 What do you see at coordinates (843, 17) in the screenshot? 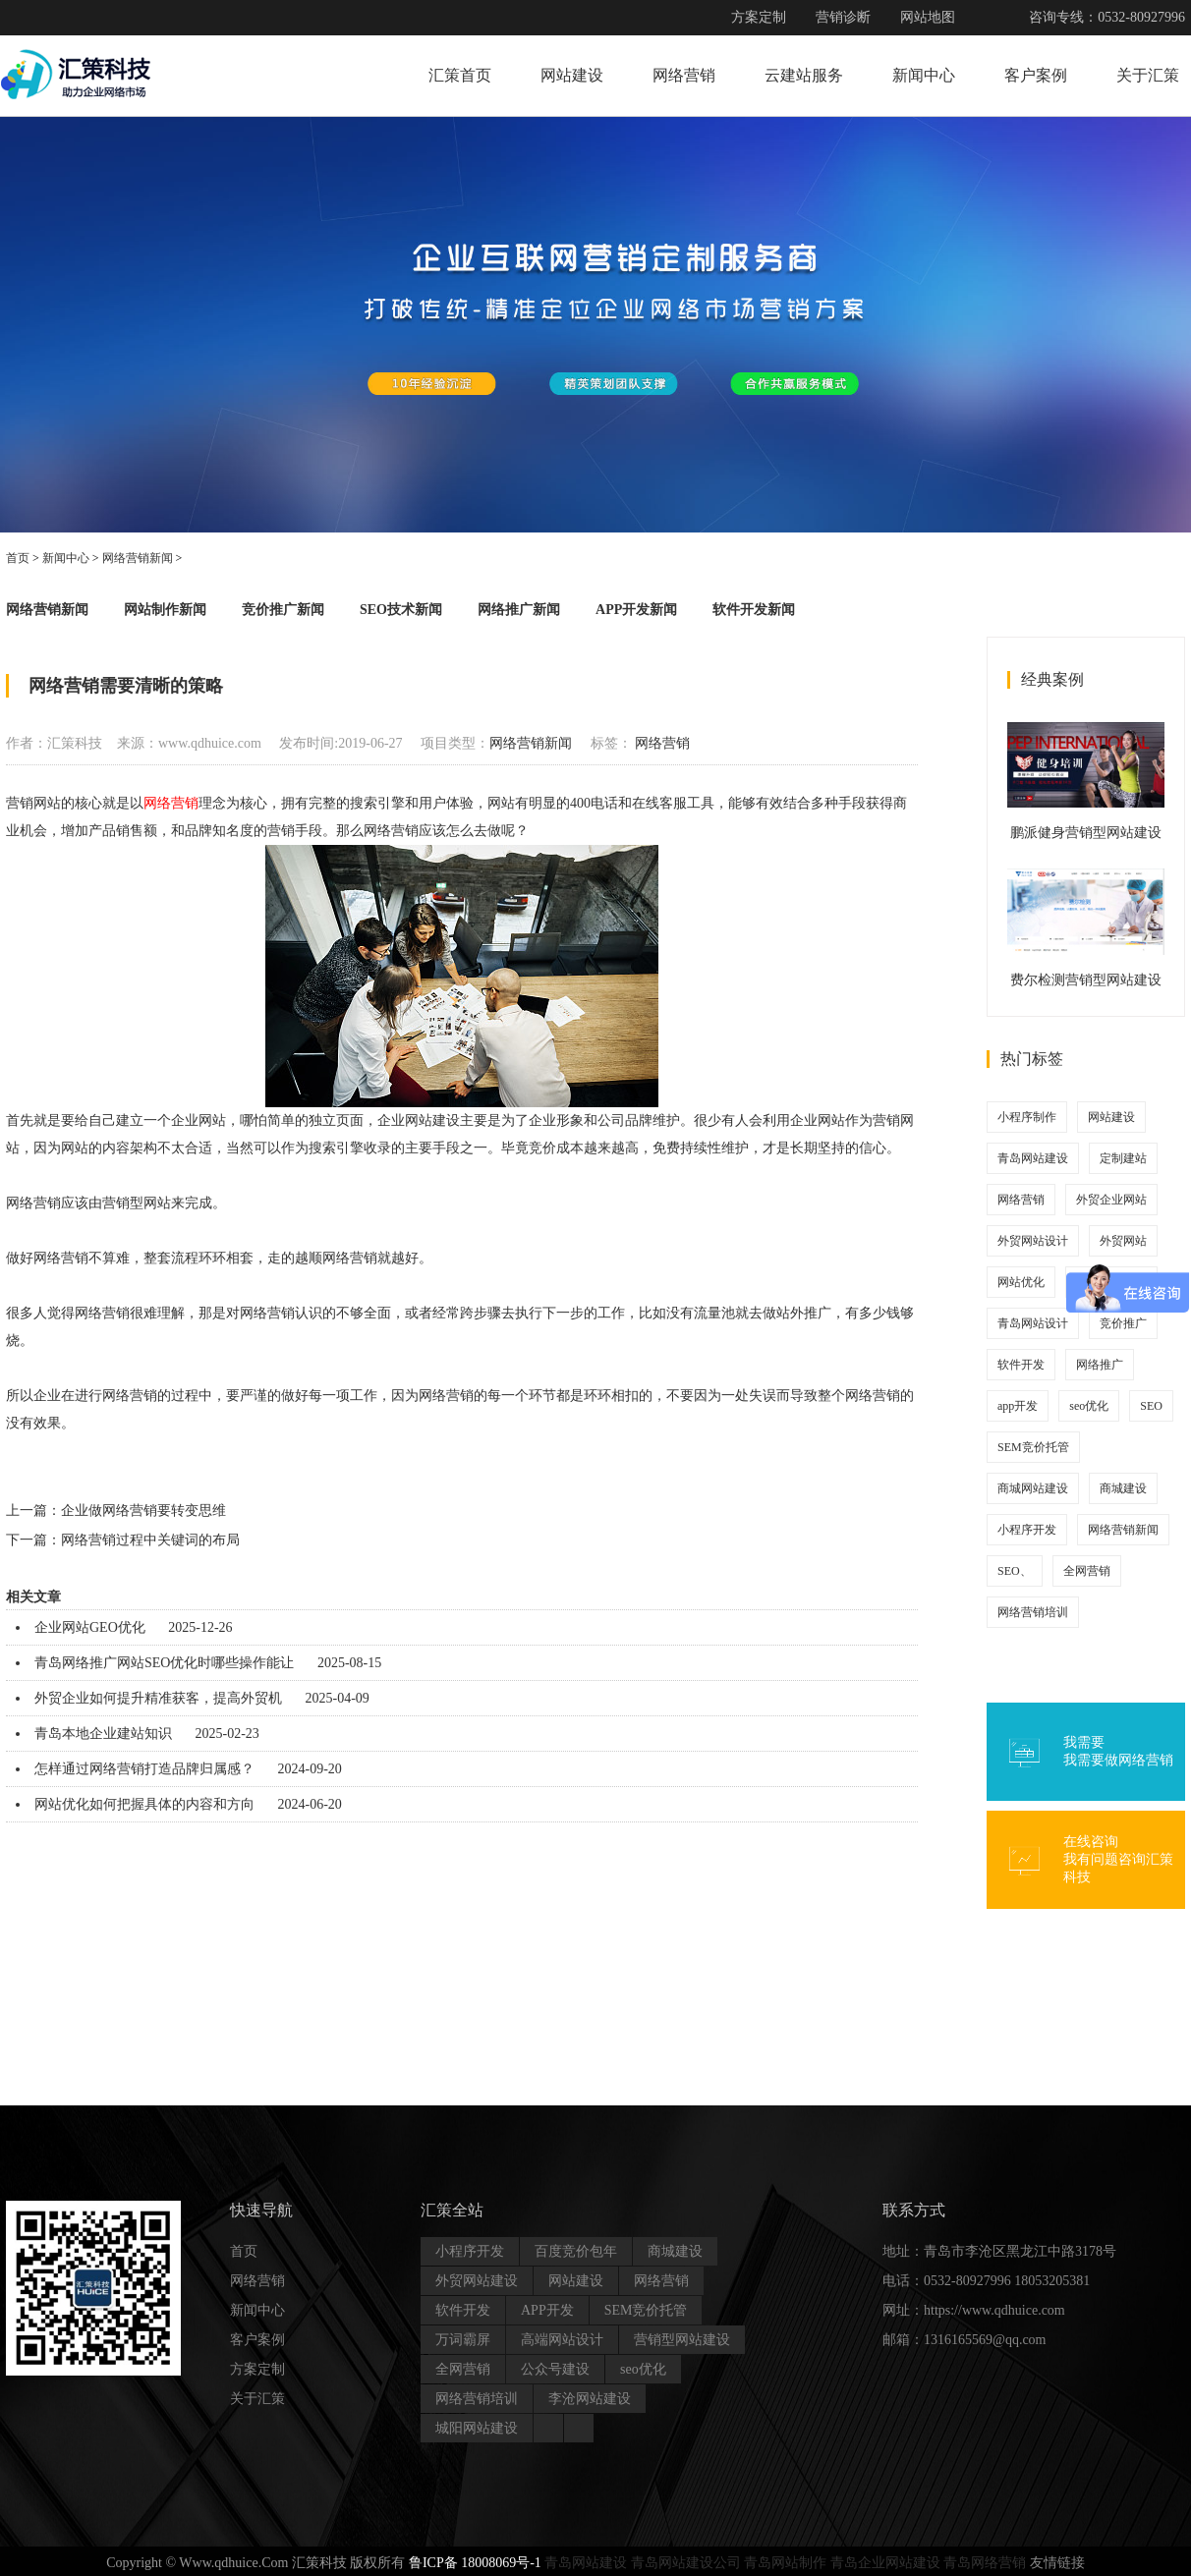
I see `营销诊断` at bounding box center [843, 17].